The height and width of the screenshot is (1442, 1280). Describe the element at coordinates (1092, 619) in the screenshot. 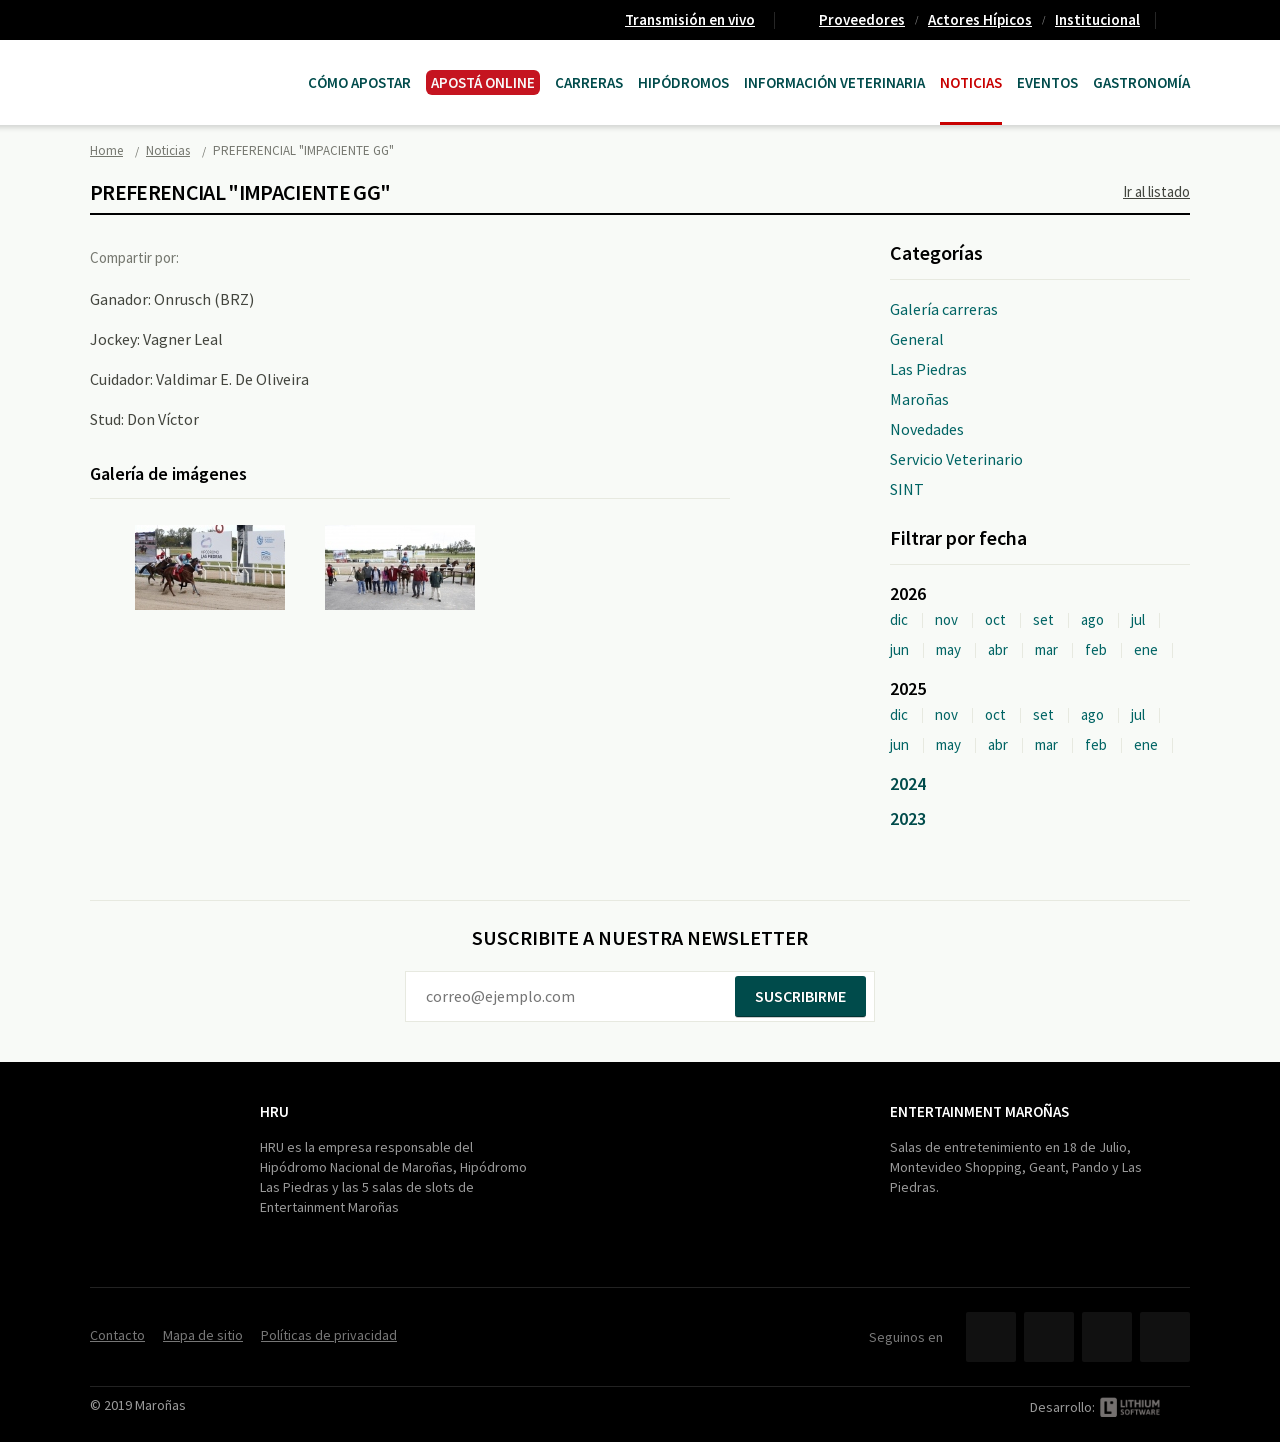

I see `ago` at that location.